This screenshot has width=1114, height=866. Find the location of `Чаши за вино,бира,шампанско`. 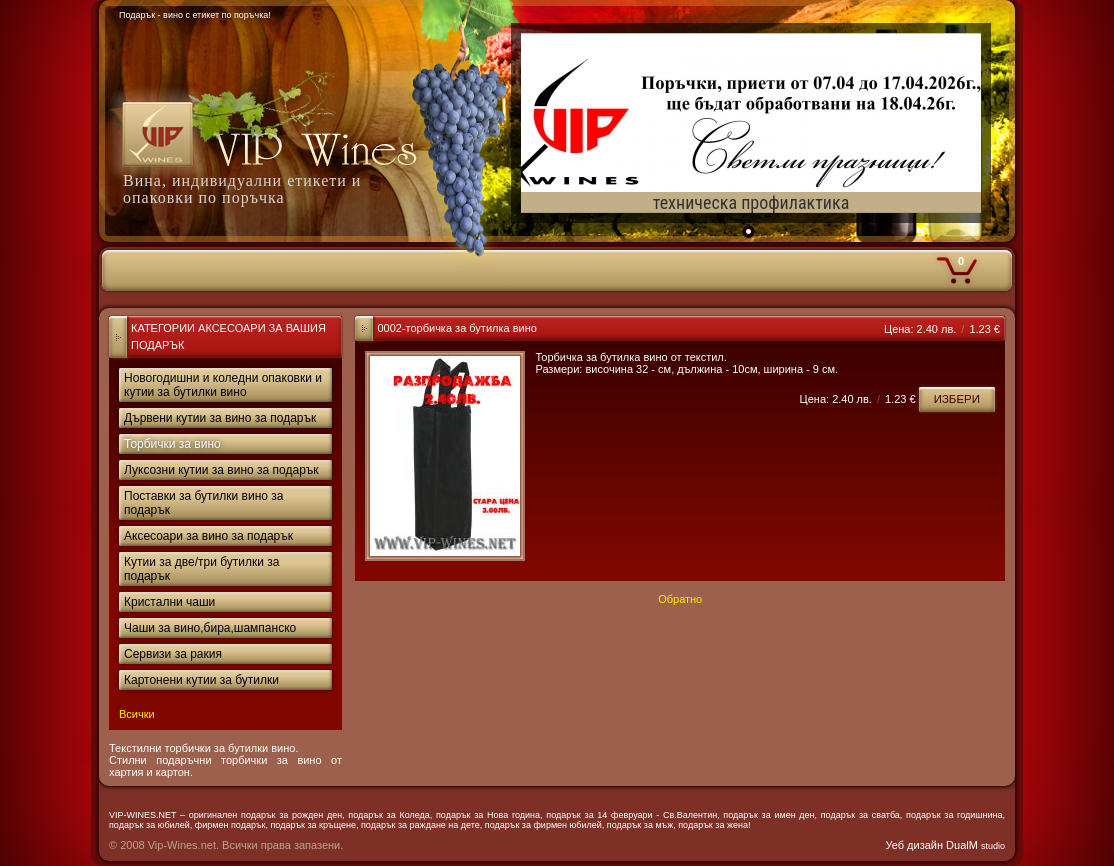

Чаши за вино,бира,шампанско is located at coordinates (210, 628).